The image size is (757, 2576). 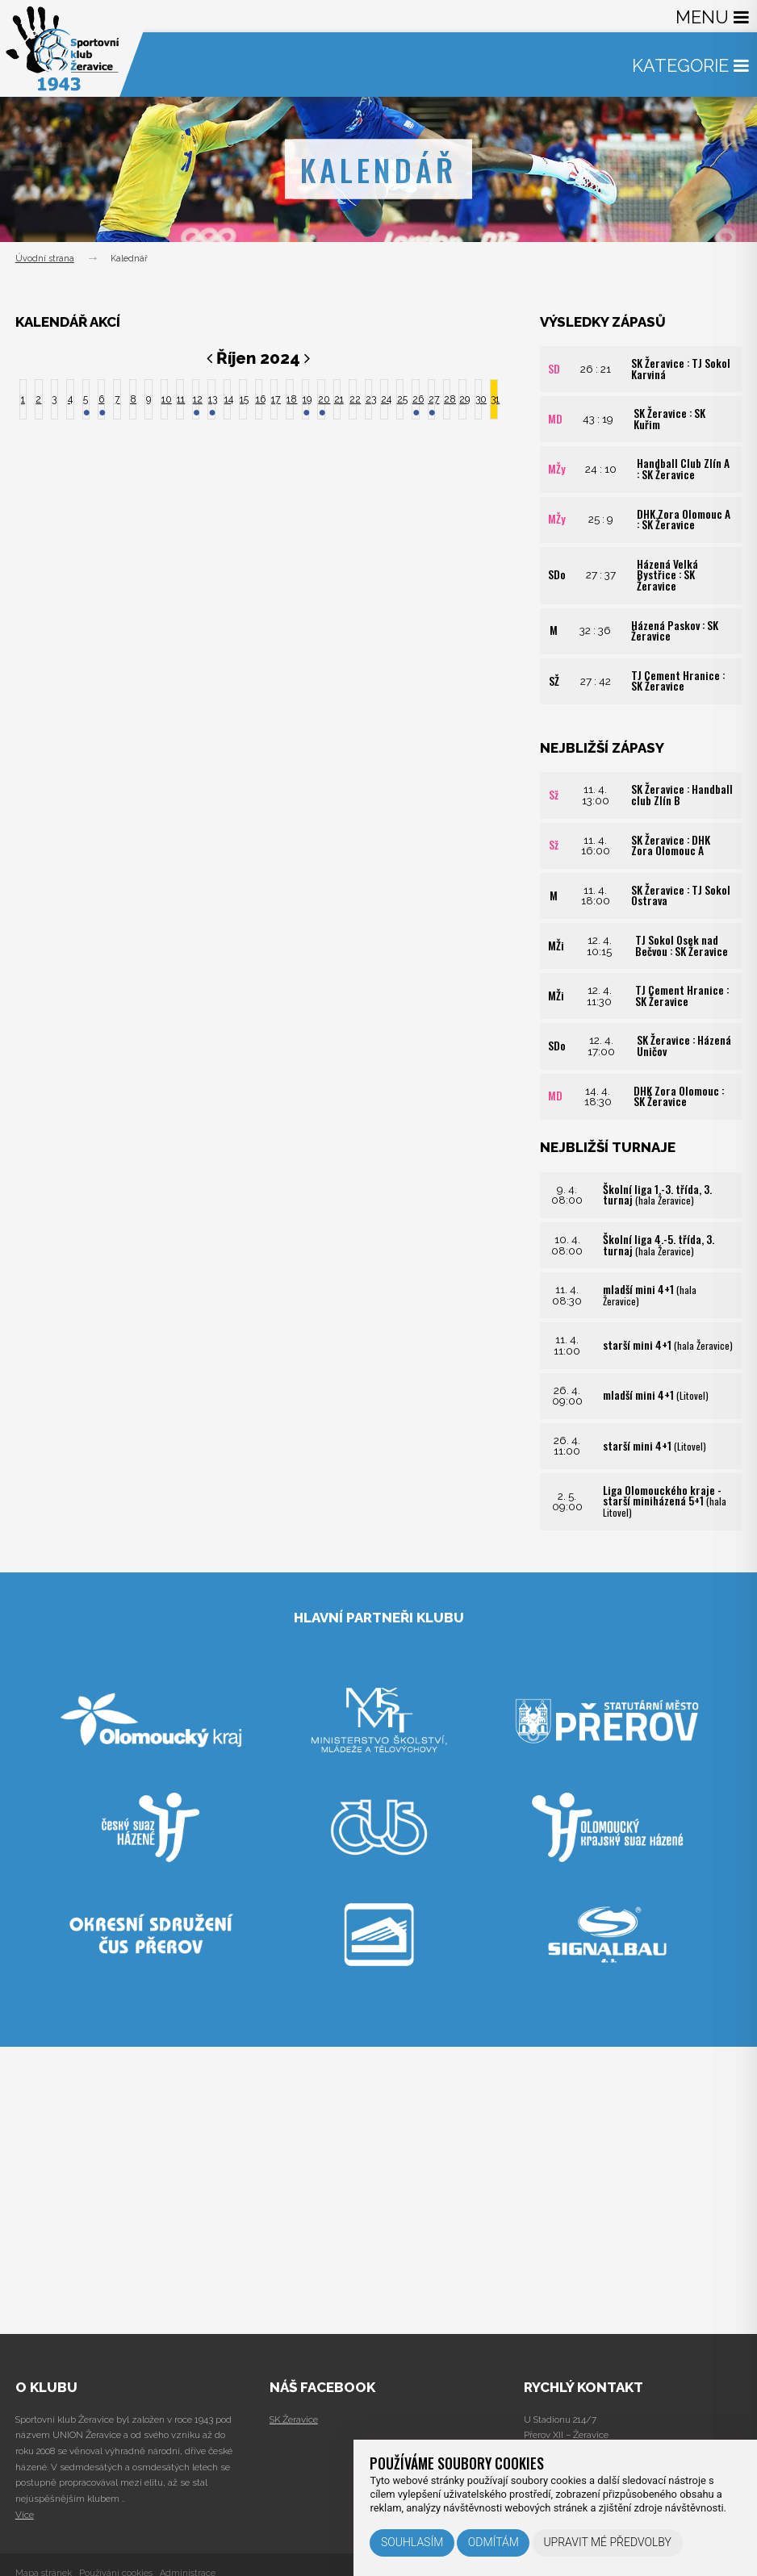 What do you see at coordinates (274, 399) in the screenshot?
I see `17` at bounding box center [274, 399].